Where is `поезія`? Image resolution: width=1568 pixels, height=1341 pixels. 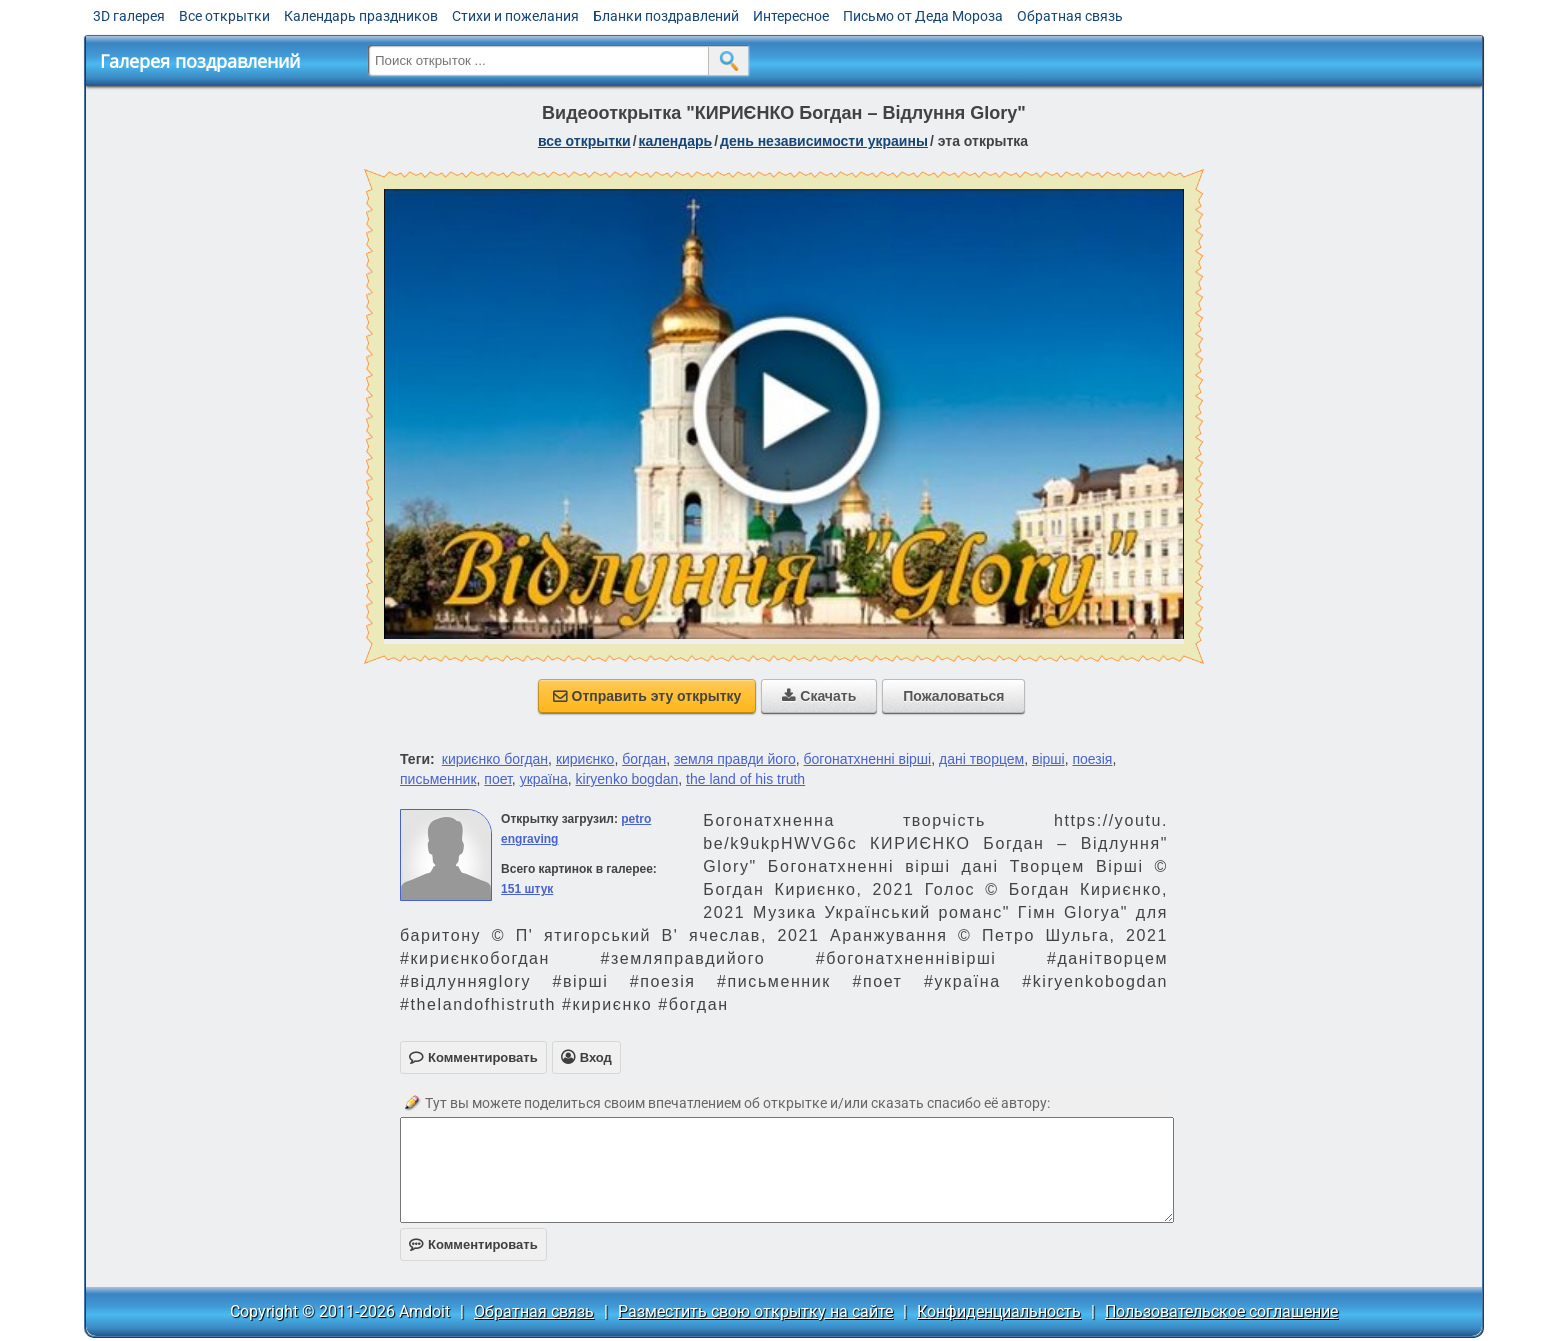 поезія is located at coordinates (1092, 759).